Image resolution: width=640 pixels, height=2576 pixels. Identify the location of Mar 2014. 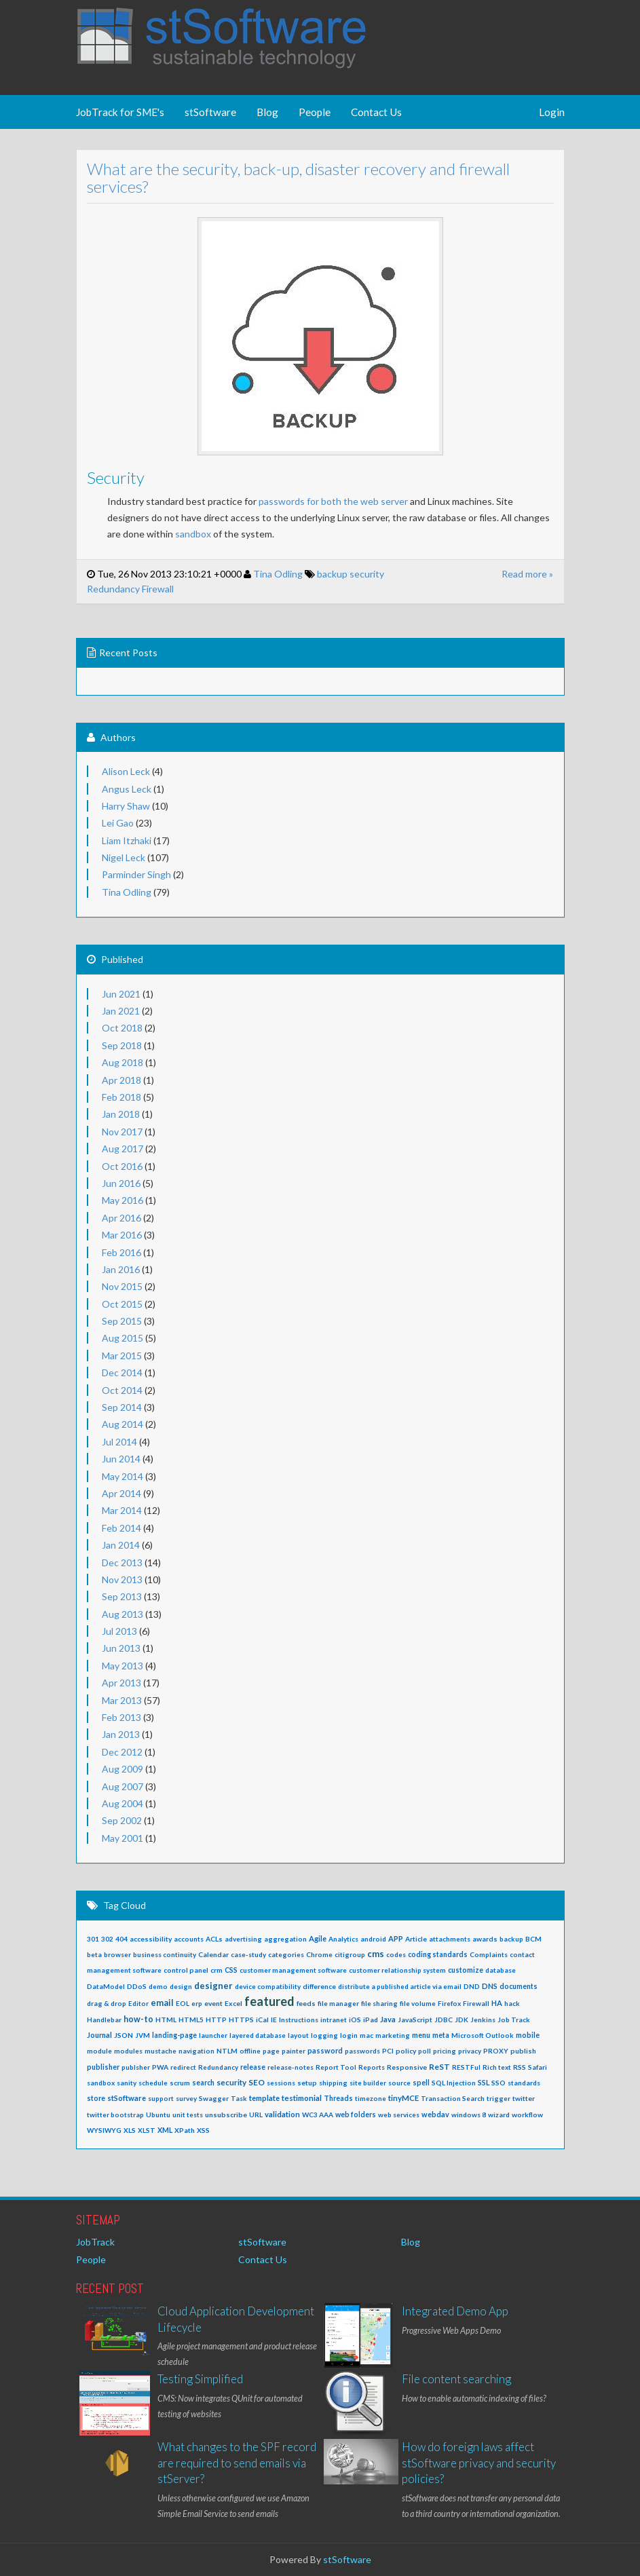
(122, 1510).